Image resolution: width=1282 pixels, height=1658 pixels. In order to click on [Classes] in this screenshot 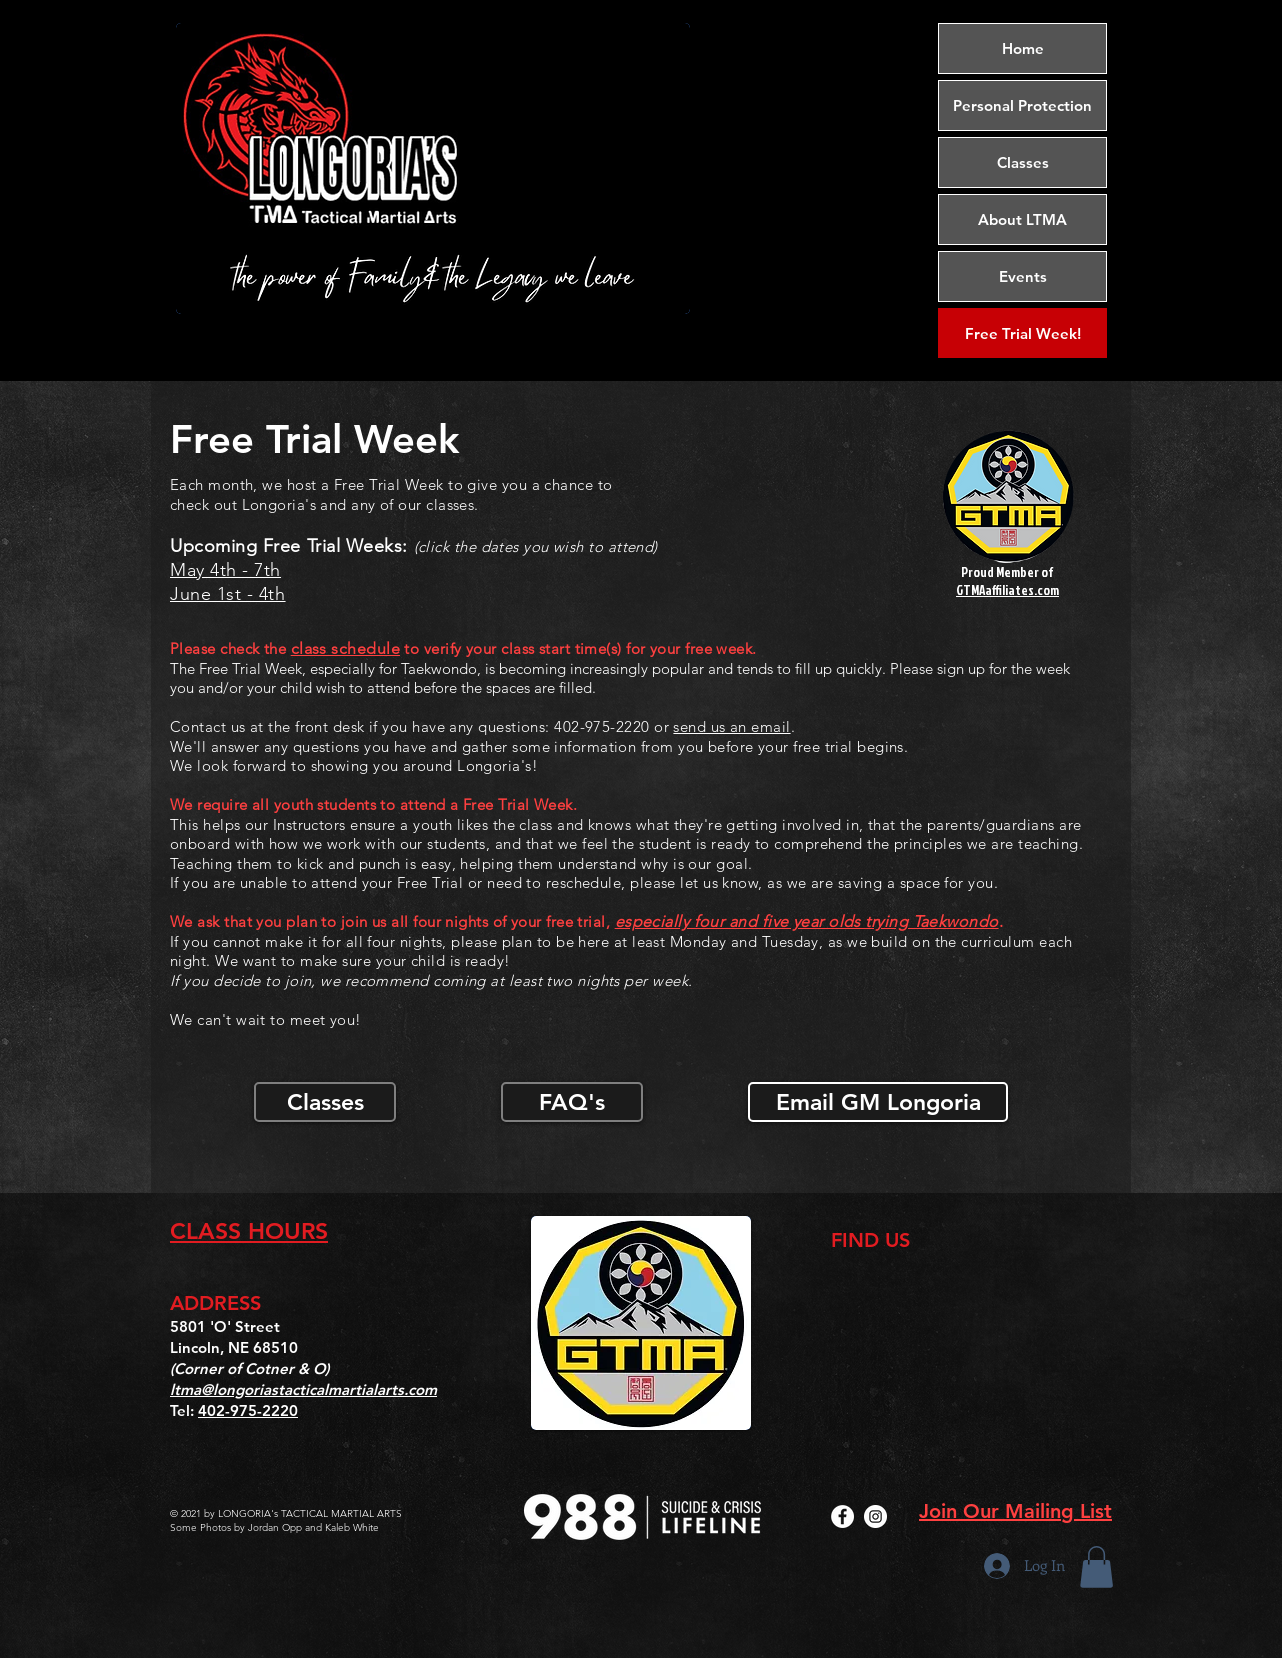, I will do `click(325, 1102)`.